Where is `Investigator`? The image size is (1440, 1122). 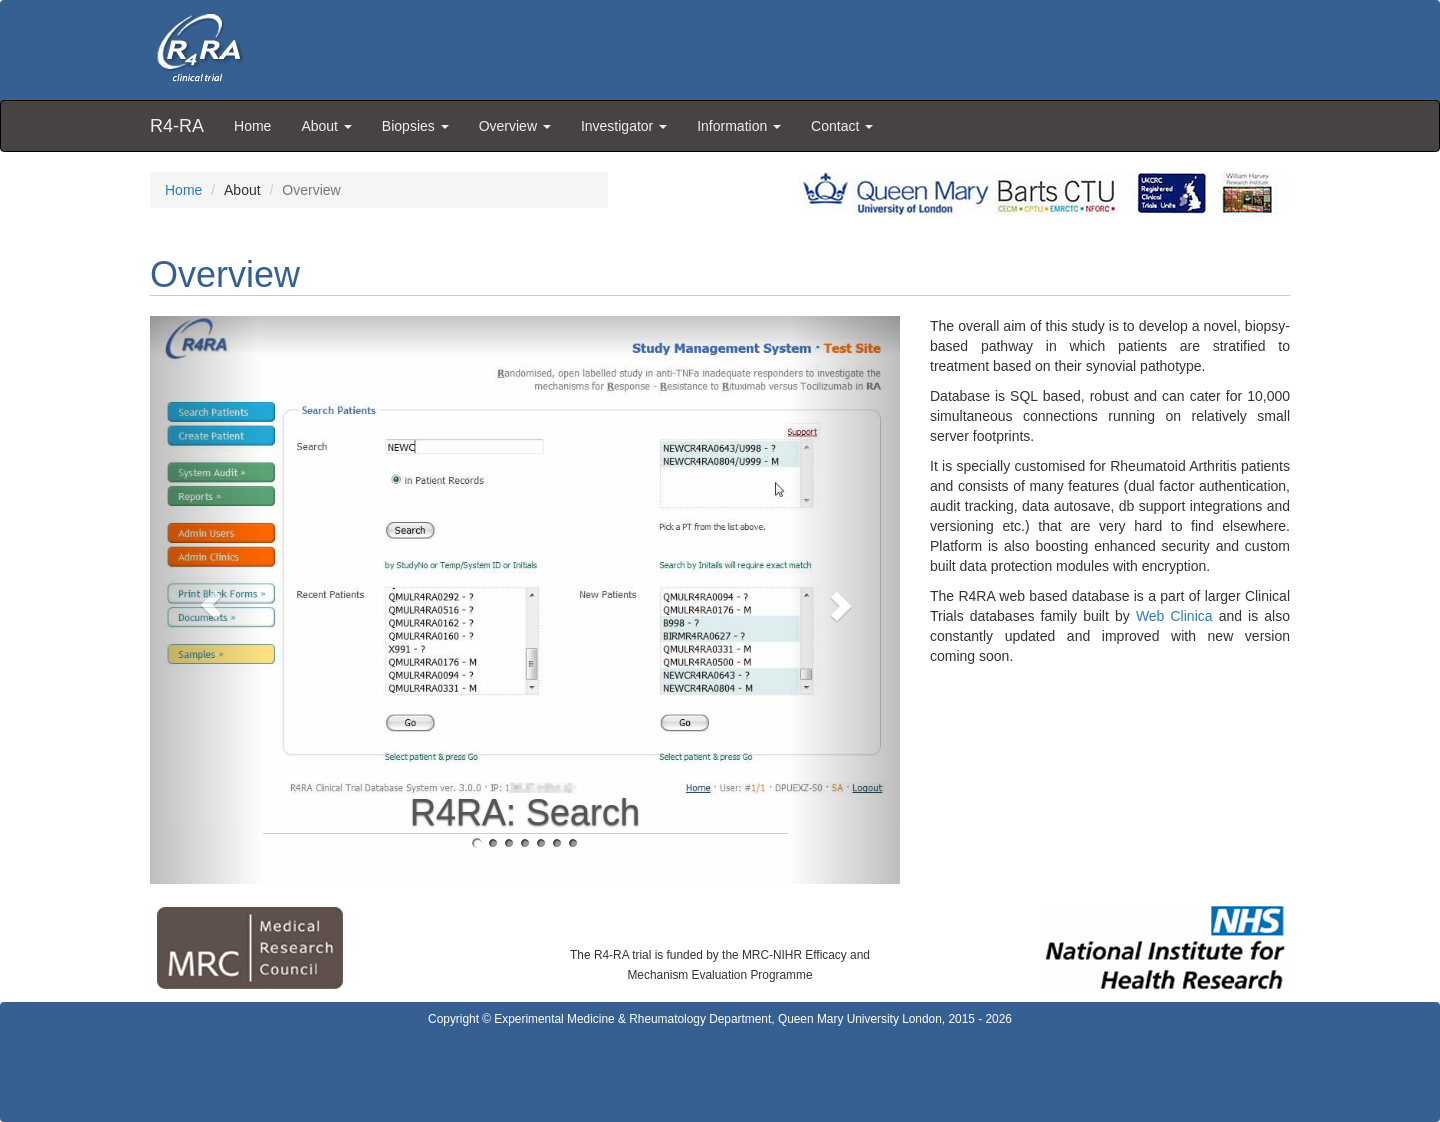 Investigator is located at coordinates (624, 126).